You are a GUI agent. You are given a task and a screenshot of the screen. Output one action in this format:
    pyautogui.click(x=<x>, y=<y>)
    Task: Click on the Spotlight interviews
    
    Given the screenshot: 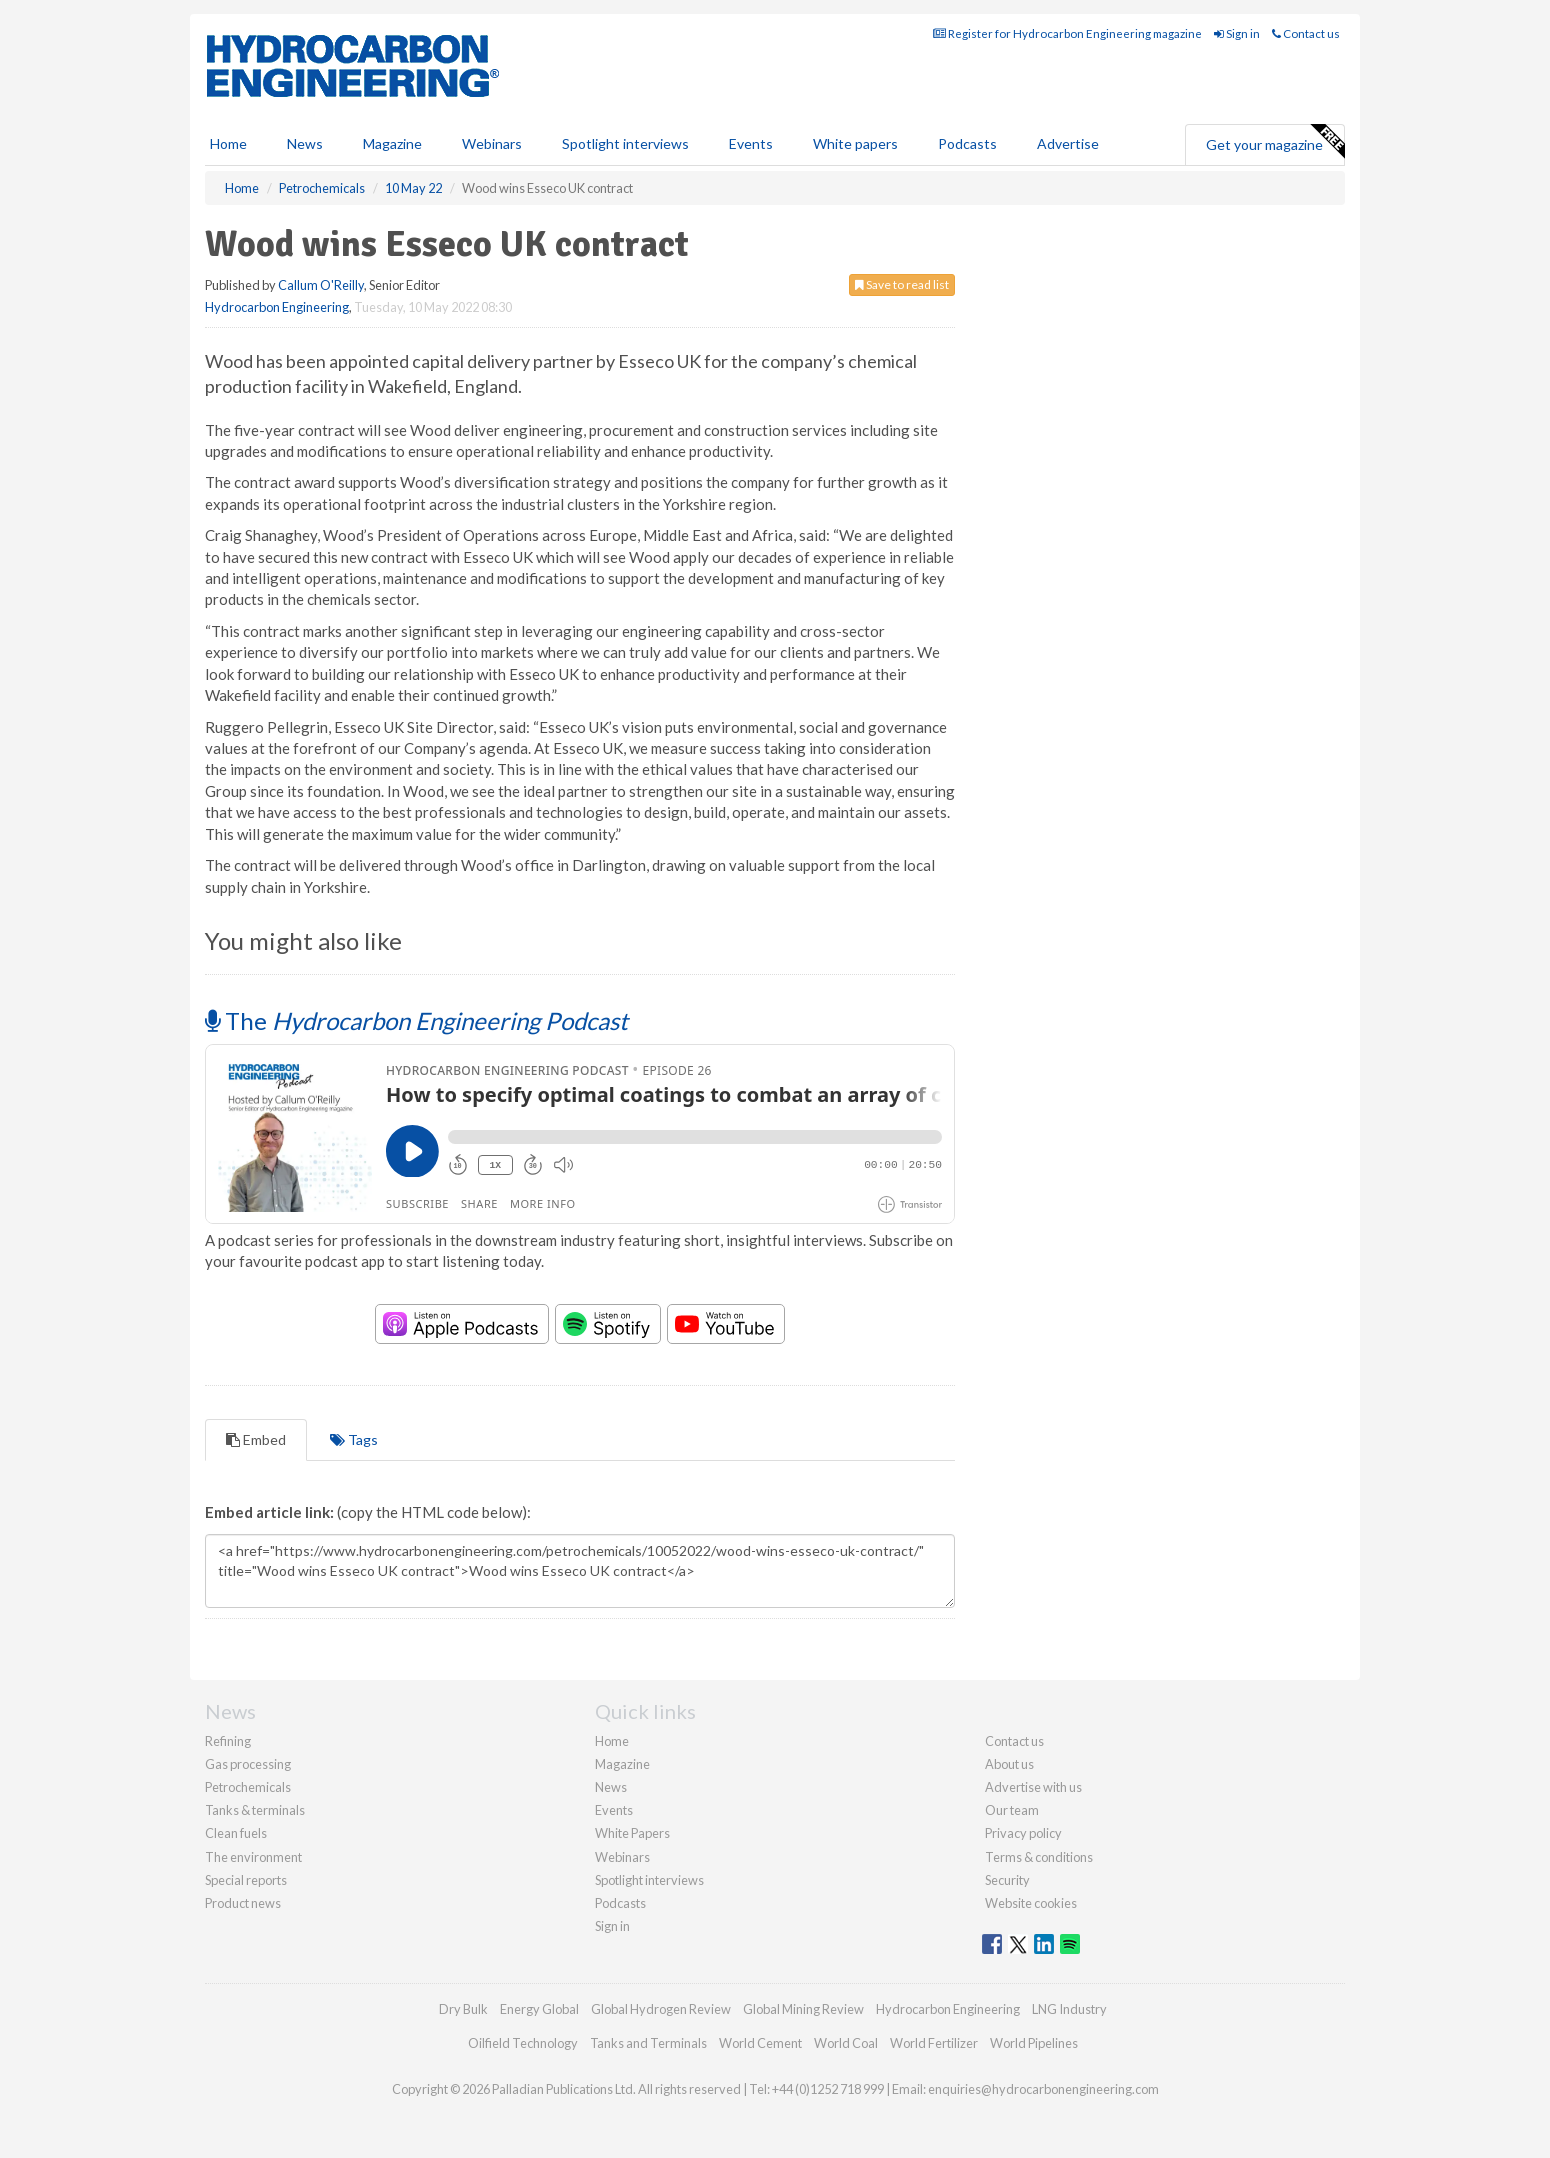 What is the action you would take?
    pyautogui.click(x=625, y=143)
    